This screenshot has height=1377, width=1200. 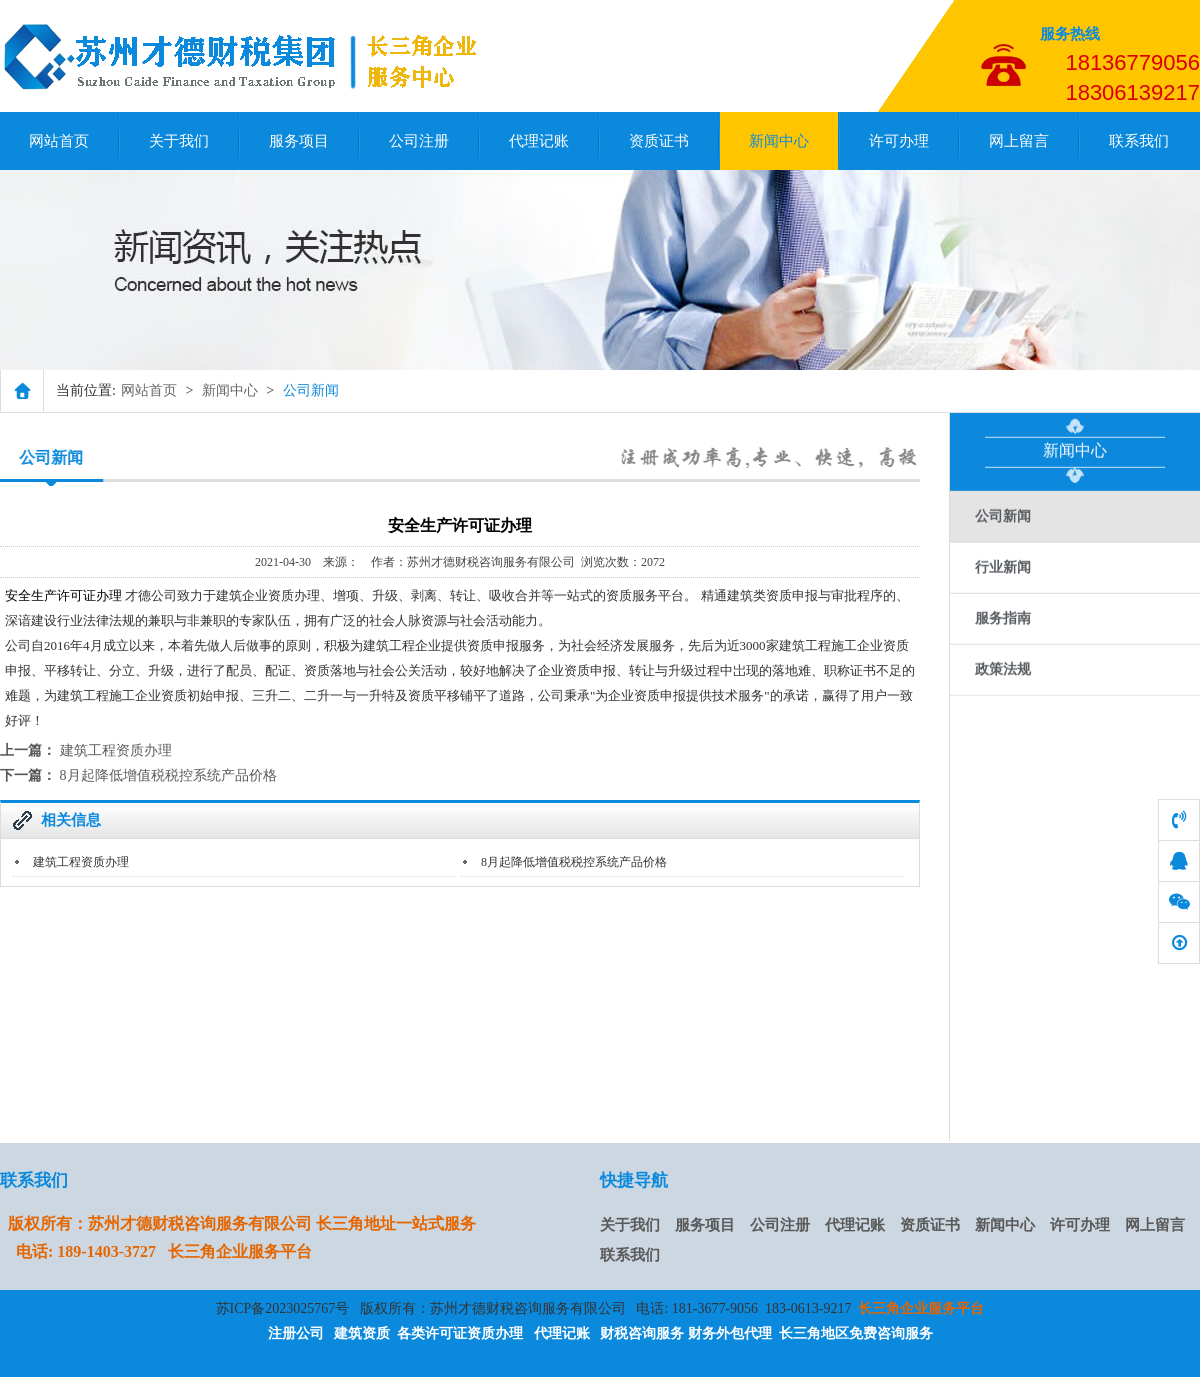 I want to click on 网站首页, so click(x=59, y=141).